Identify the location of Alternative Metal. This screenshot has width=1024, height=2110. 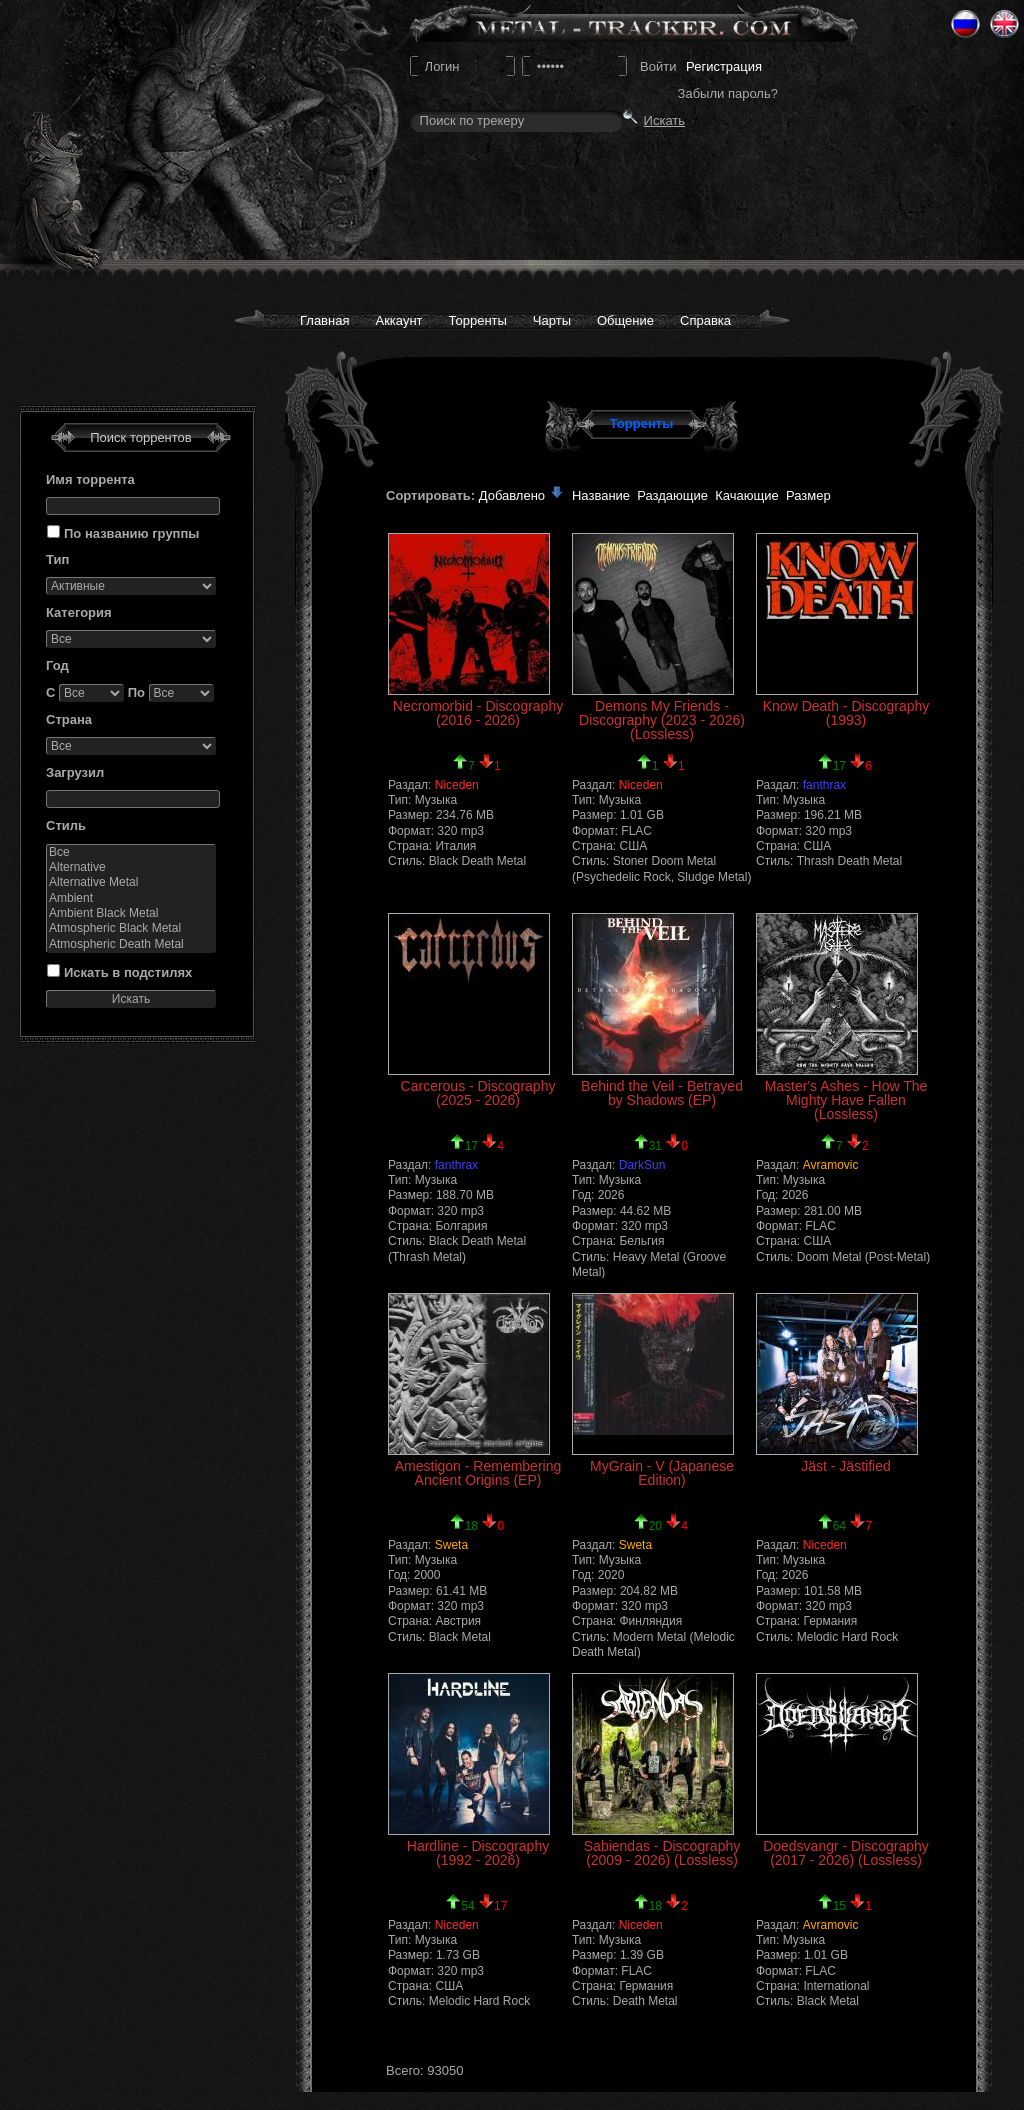
(131, 882).